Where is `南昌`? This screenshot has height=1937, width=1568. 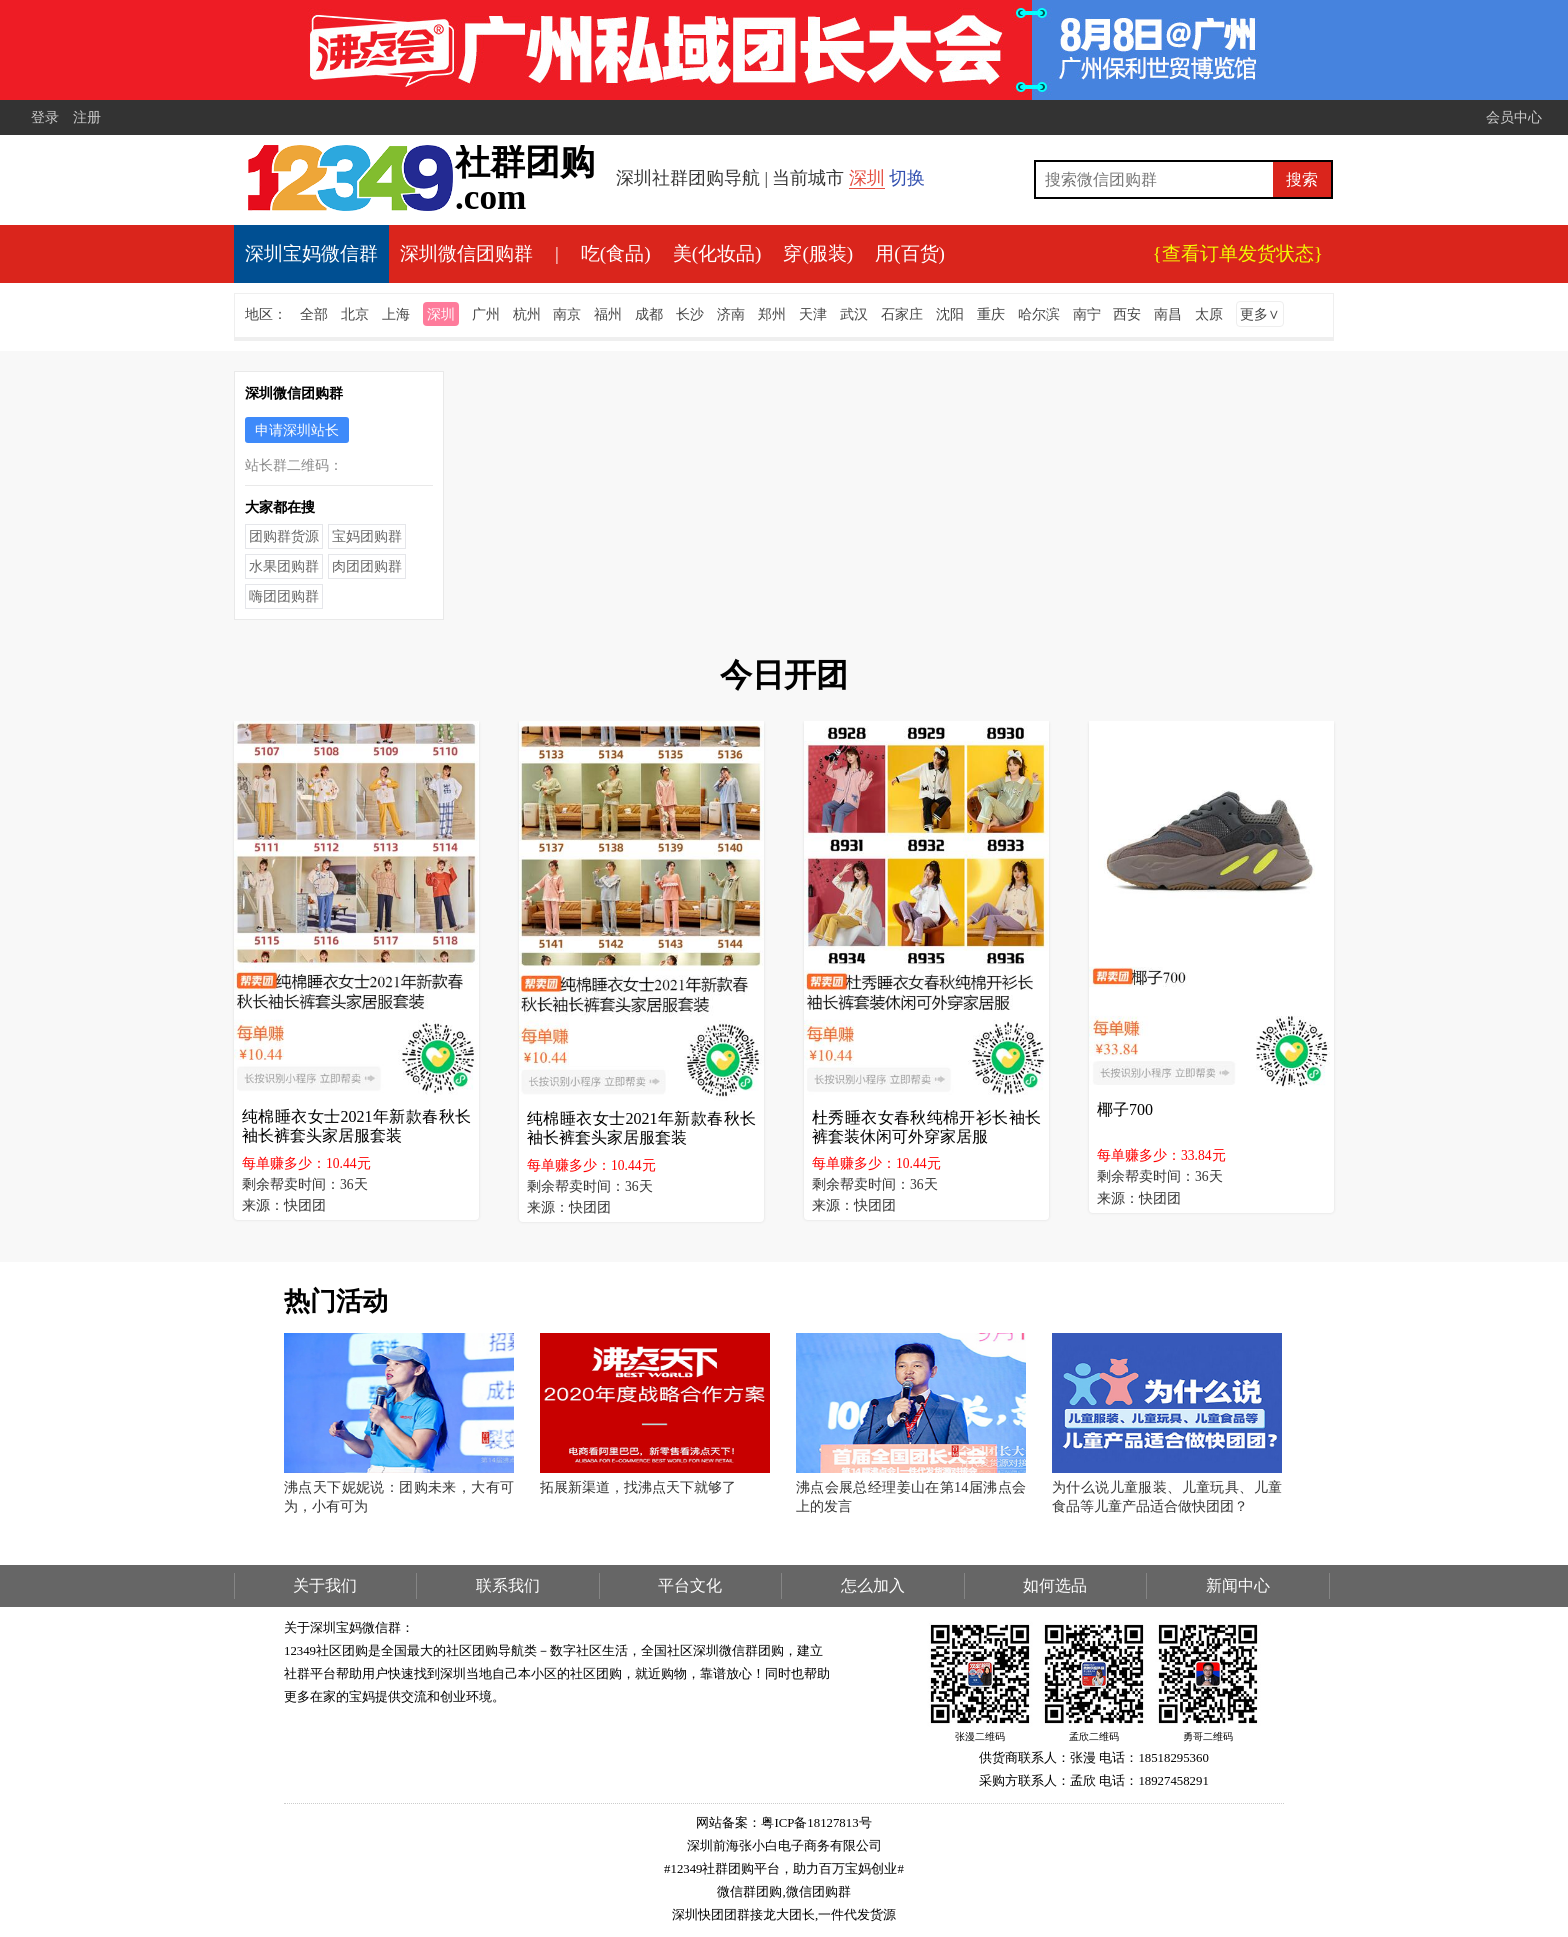
南昌 is located at coordinates (1168, 314).